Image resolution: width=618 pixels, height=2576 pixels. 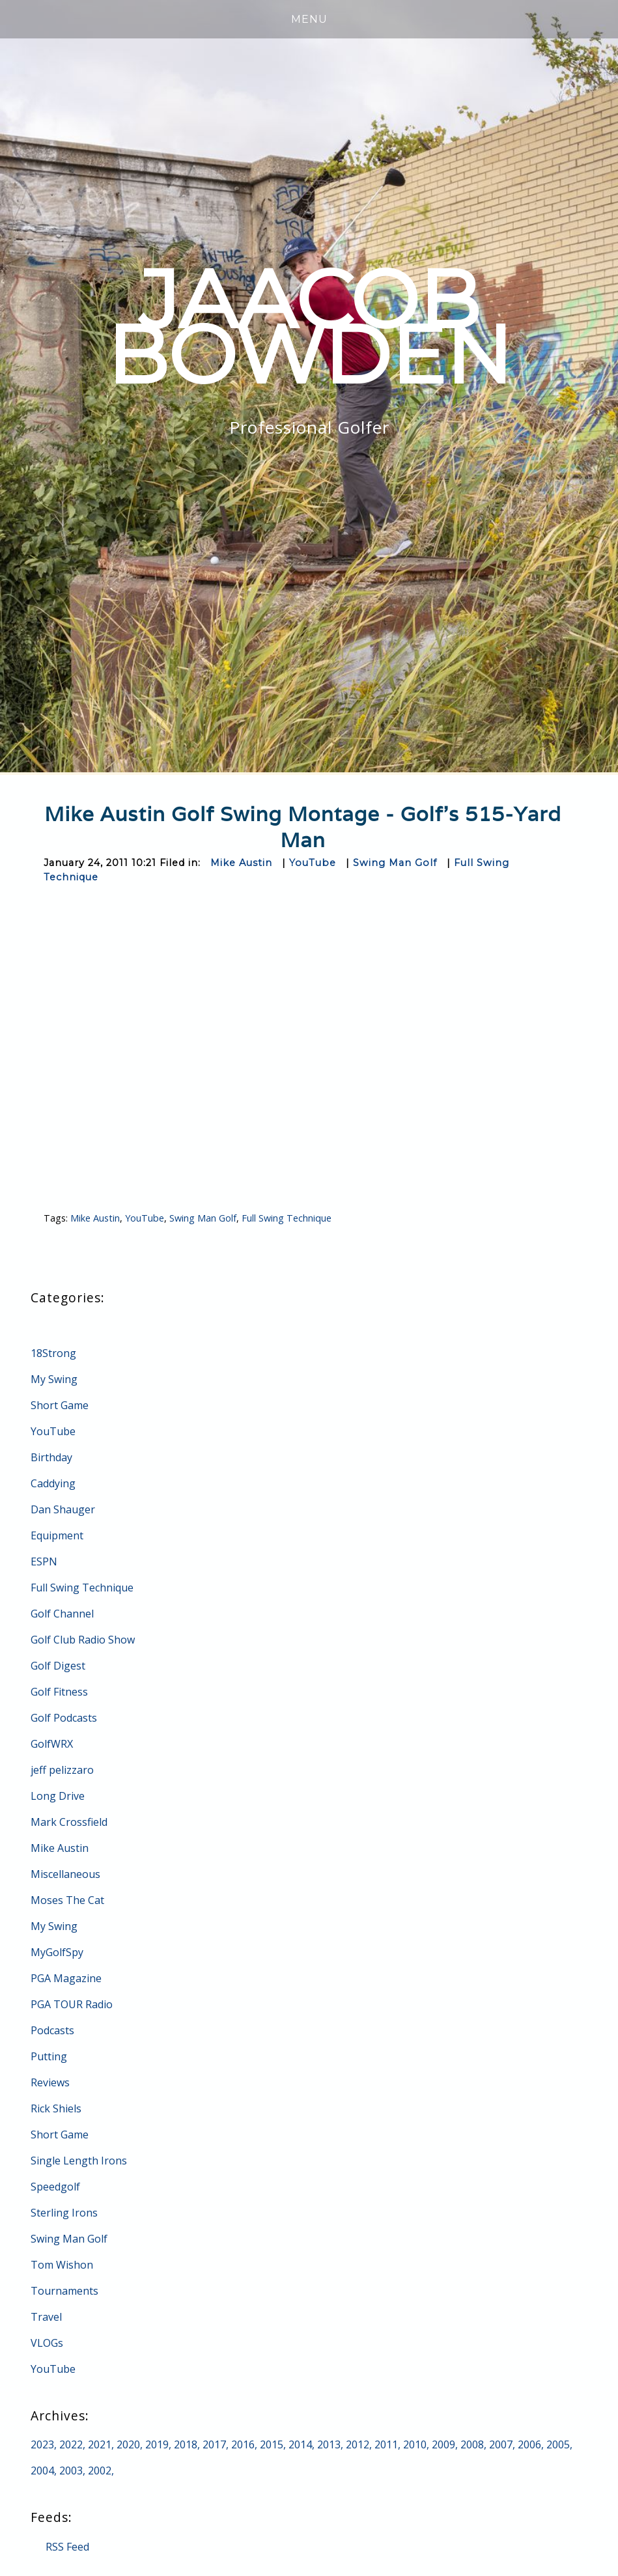 I want to click on PGA TOUR Radio, so click(x=72, y=2004).